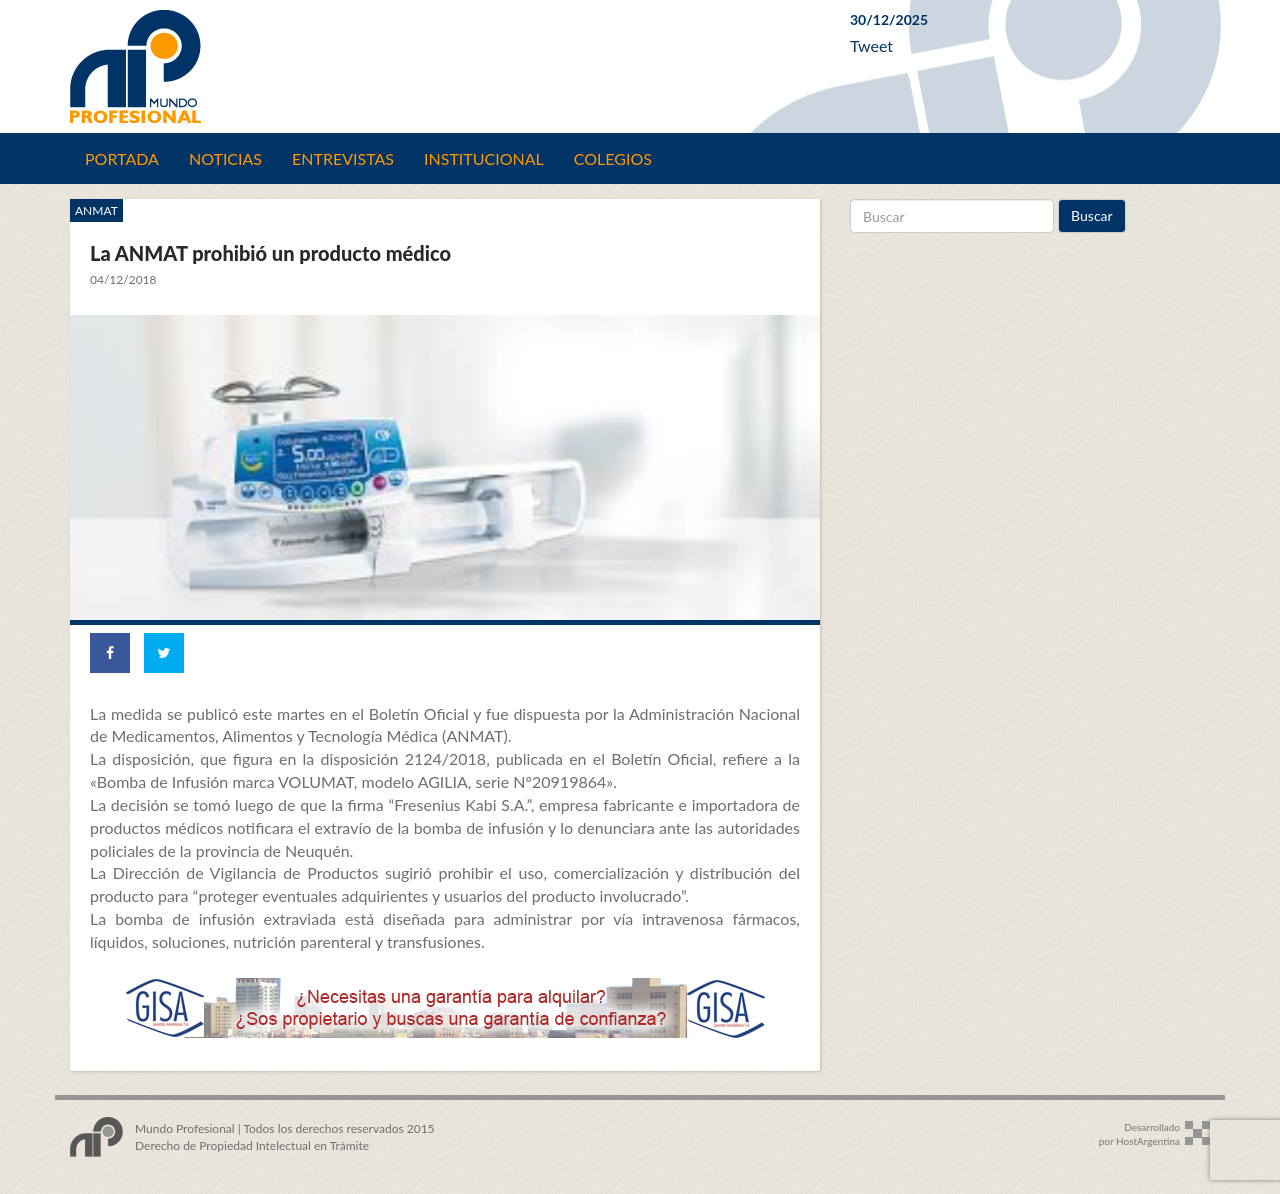  I want to click on Institucional, so click(484, 158).